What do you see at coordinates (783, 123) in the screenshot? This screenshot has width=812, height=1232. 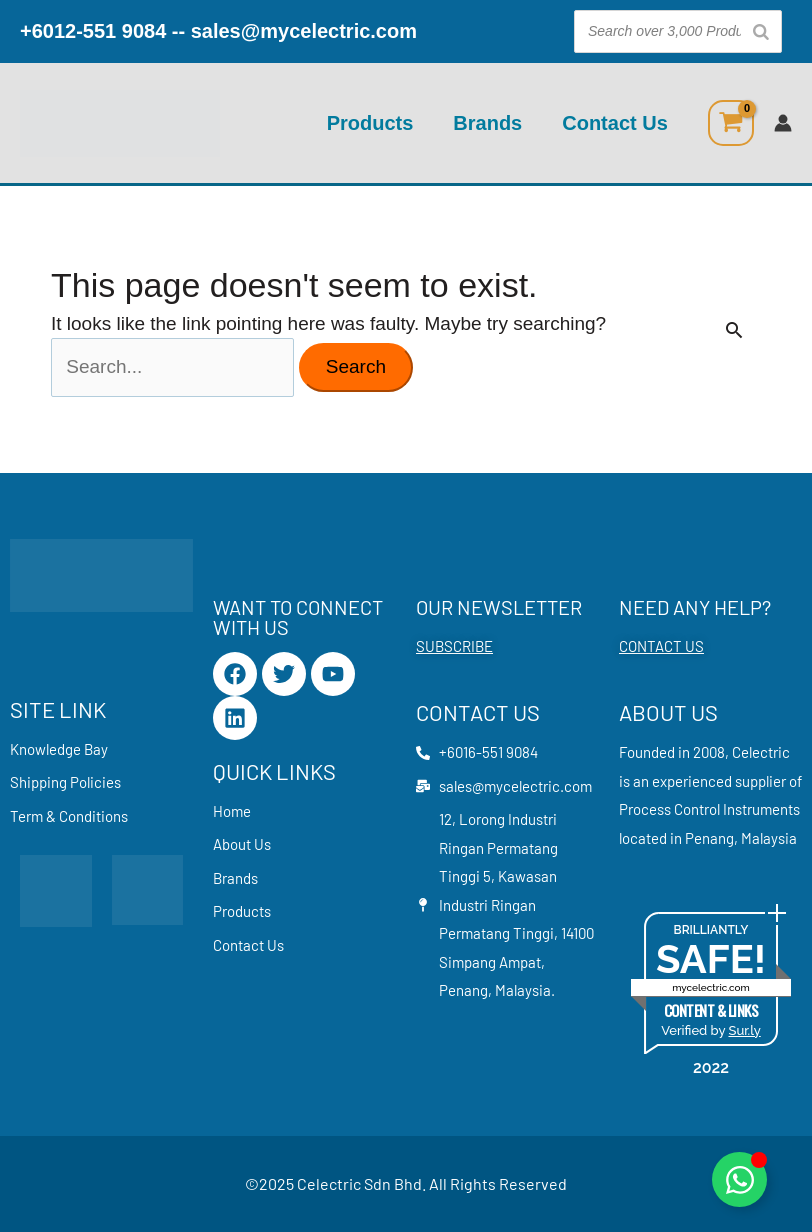 I see `[Account icon link]` at bounding box center [783, 123].